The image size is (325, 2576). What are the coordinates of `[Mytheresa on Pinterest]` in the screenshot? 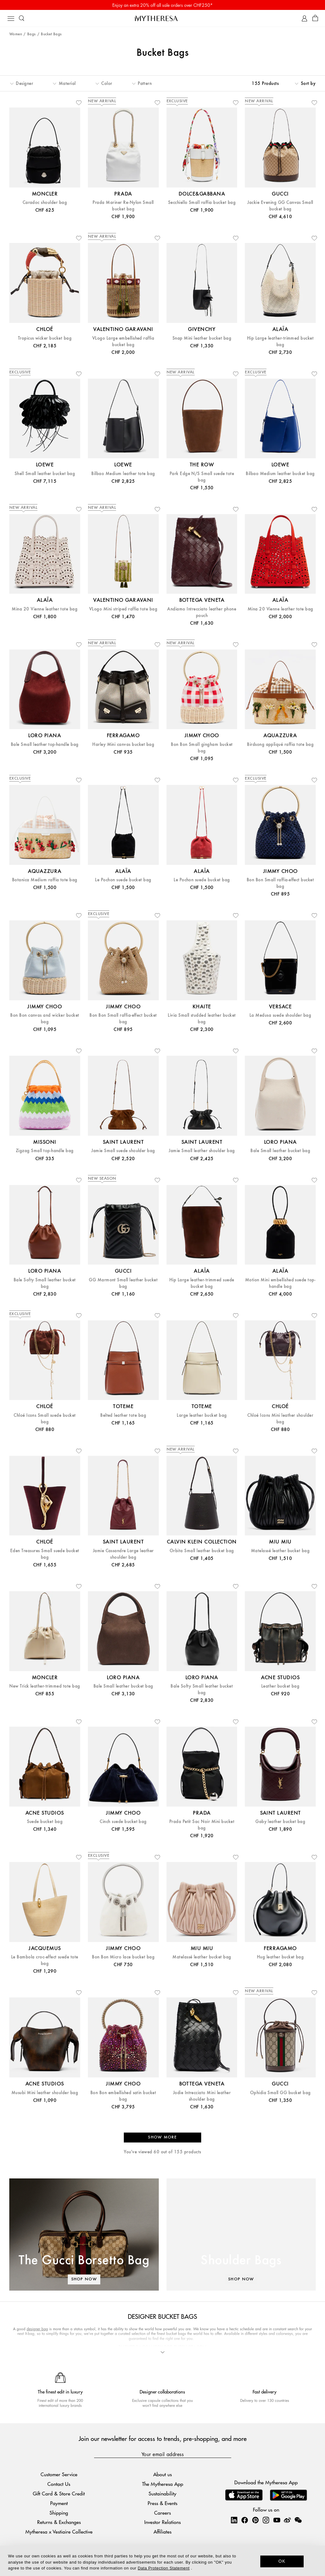 It's located at (255, 2520).